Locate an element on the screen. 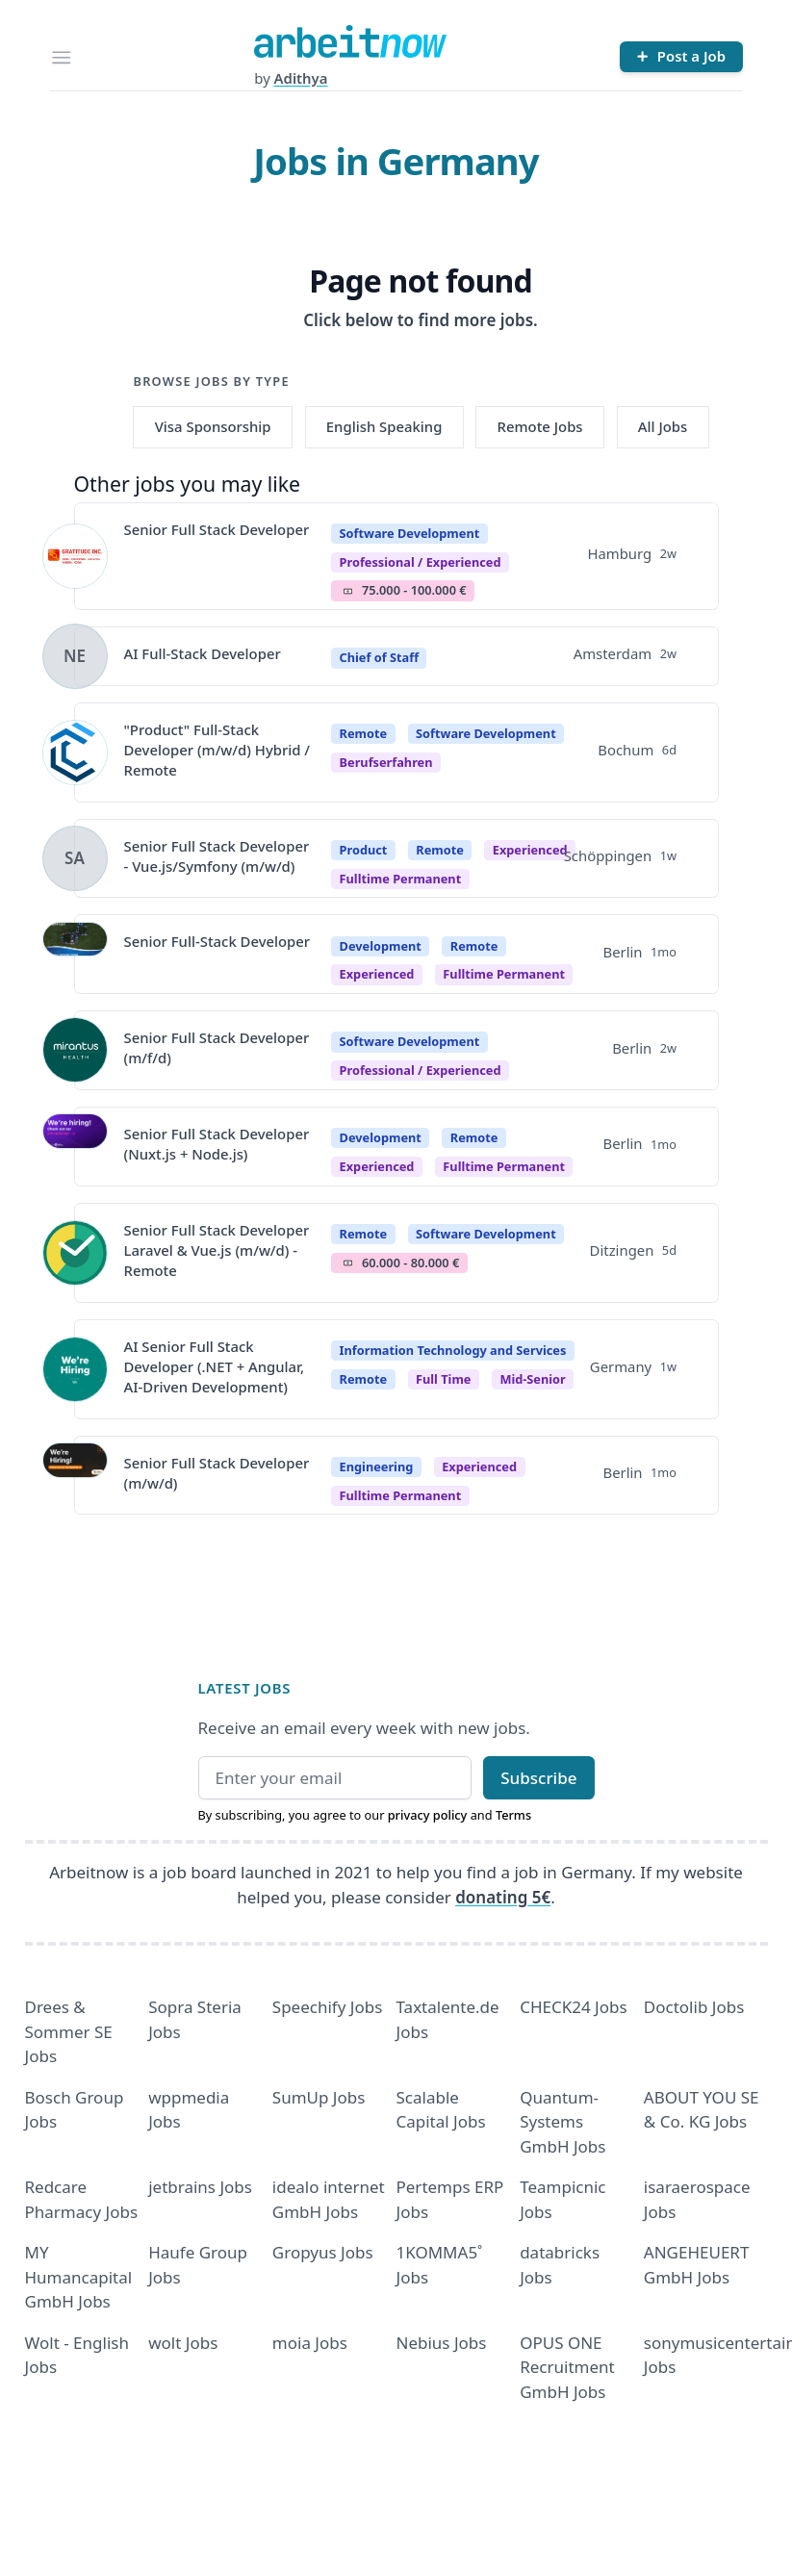  [View details for AI Full-Stack Developer] is located at coordinates (75, 656).